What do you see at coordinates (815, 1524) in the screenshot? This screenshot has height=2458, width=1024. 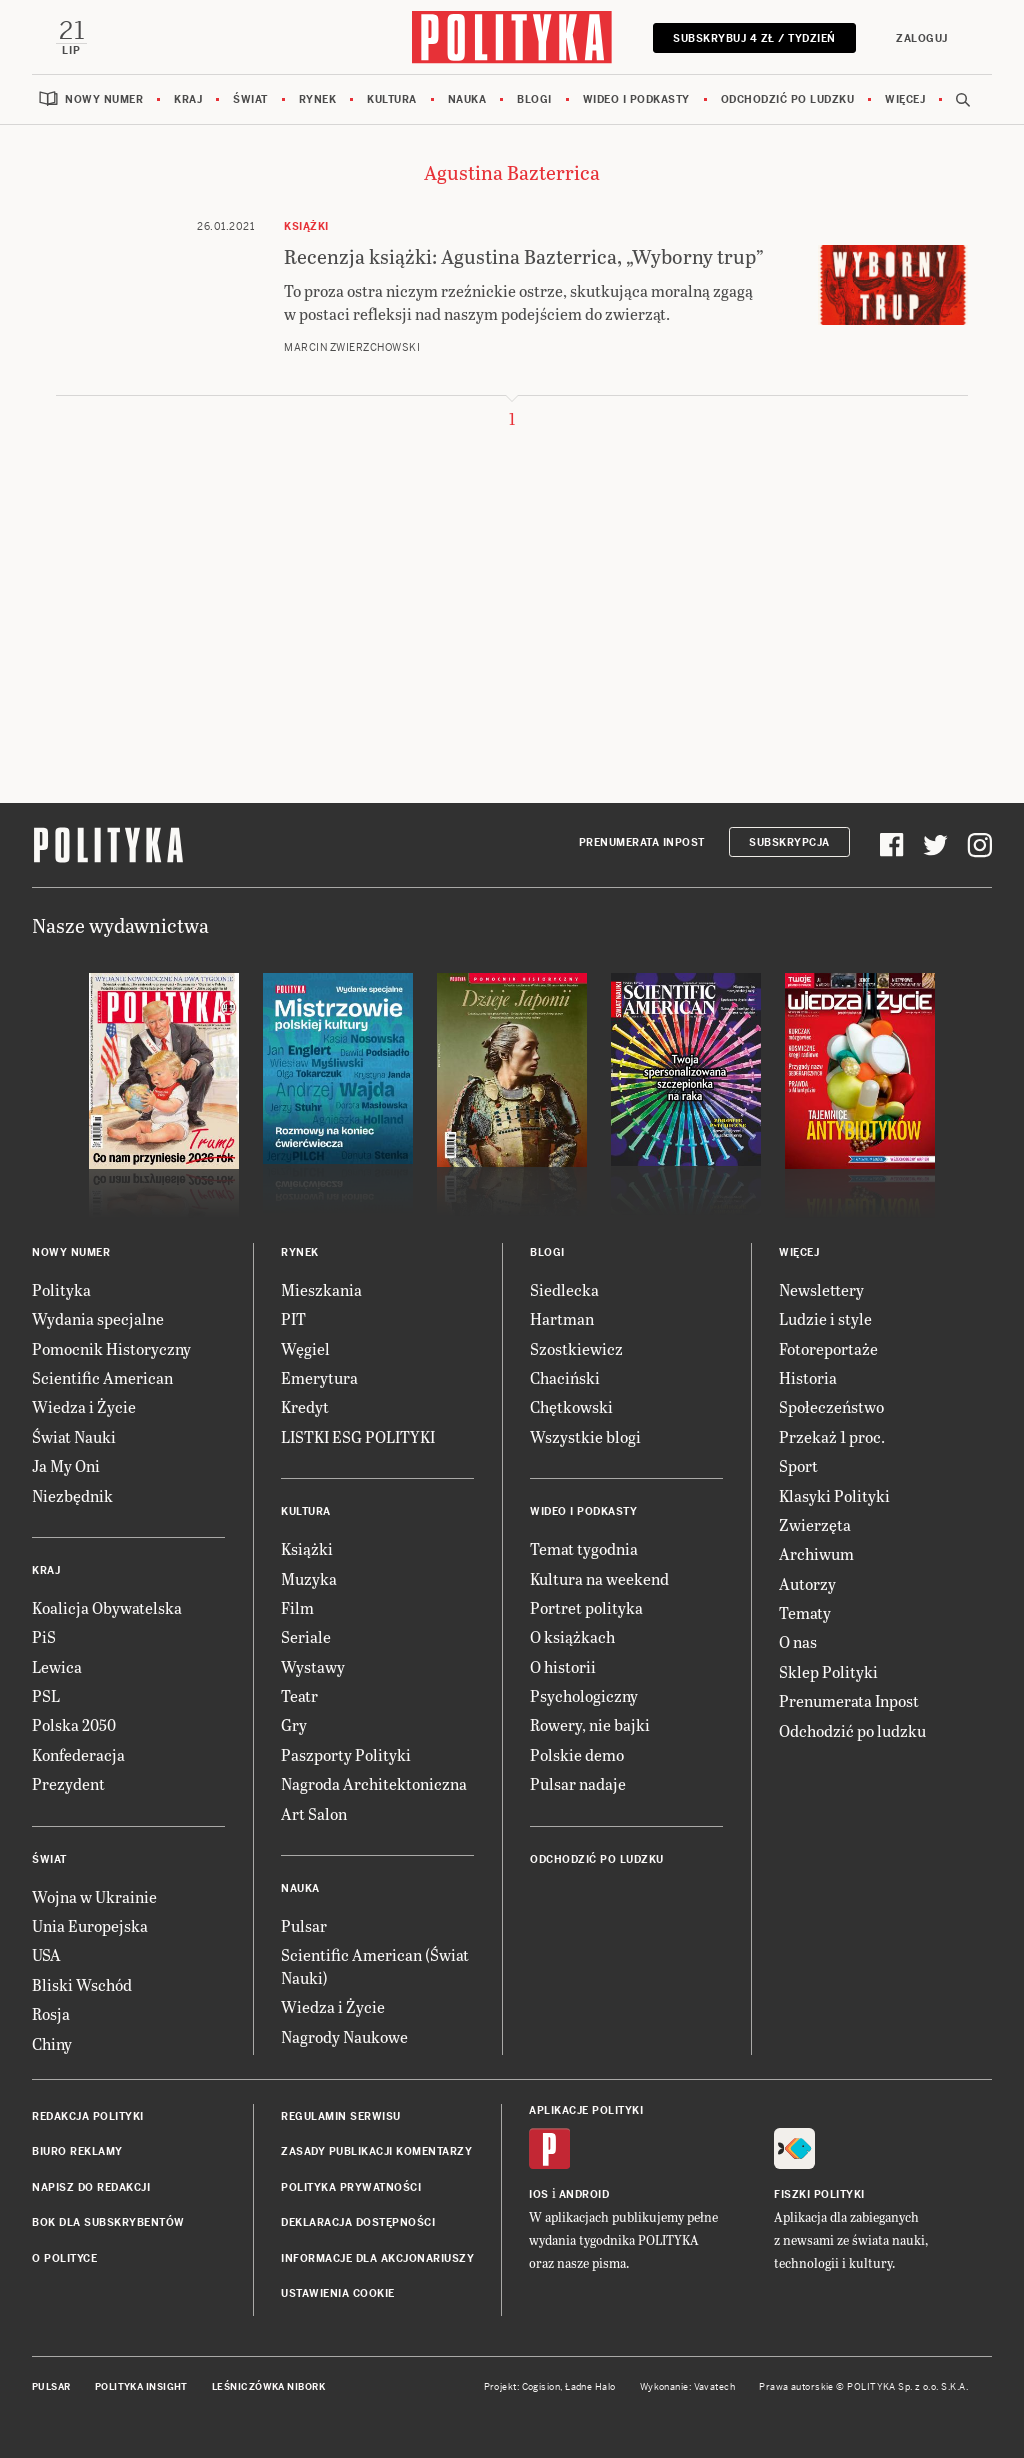 I see `Zwierzęta` at bounding box center [815, 1524].